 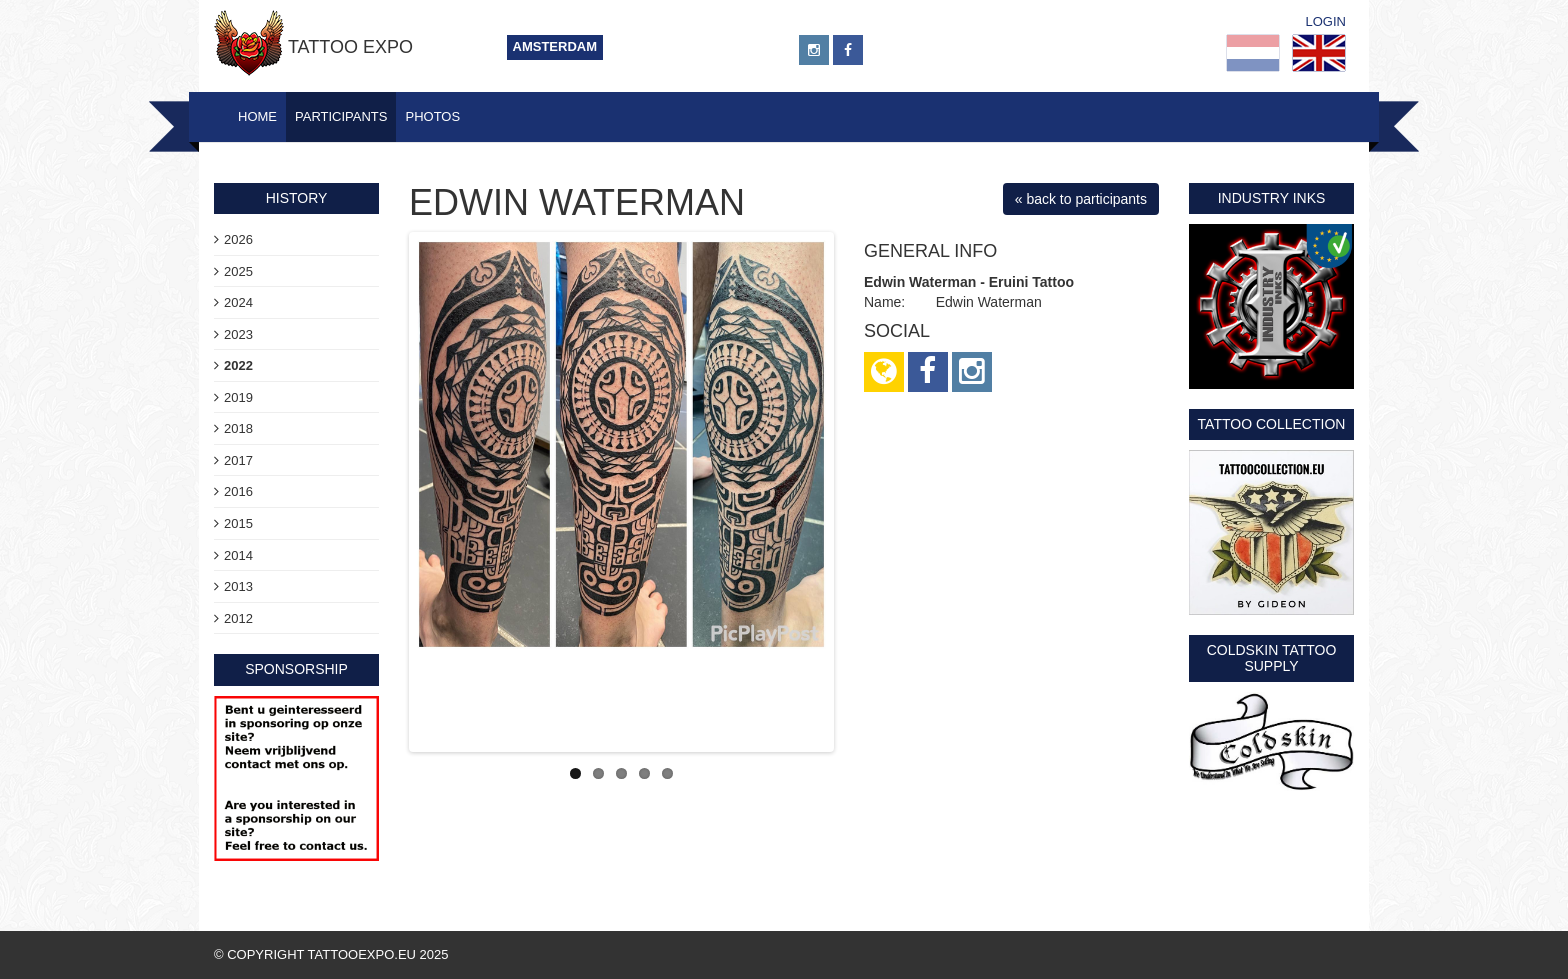 I want to click on Participants, so click(x=341, y=116).